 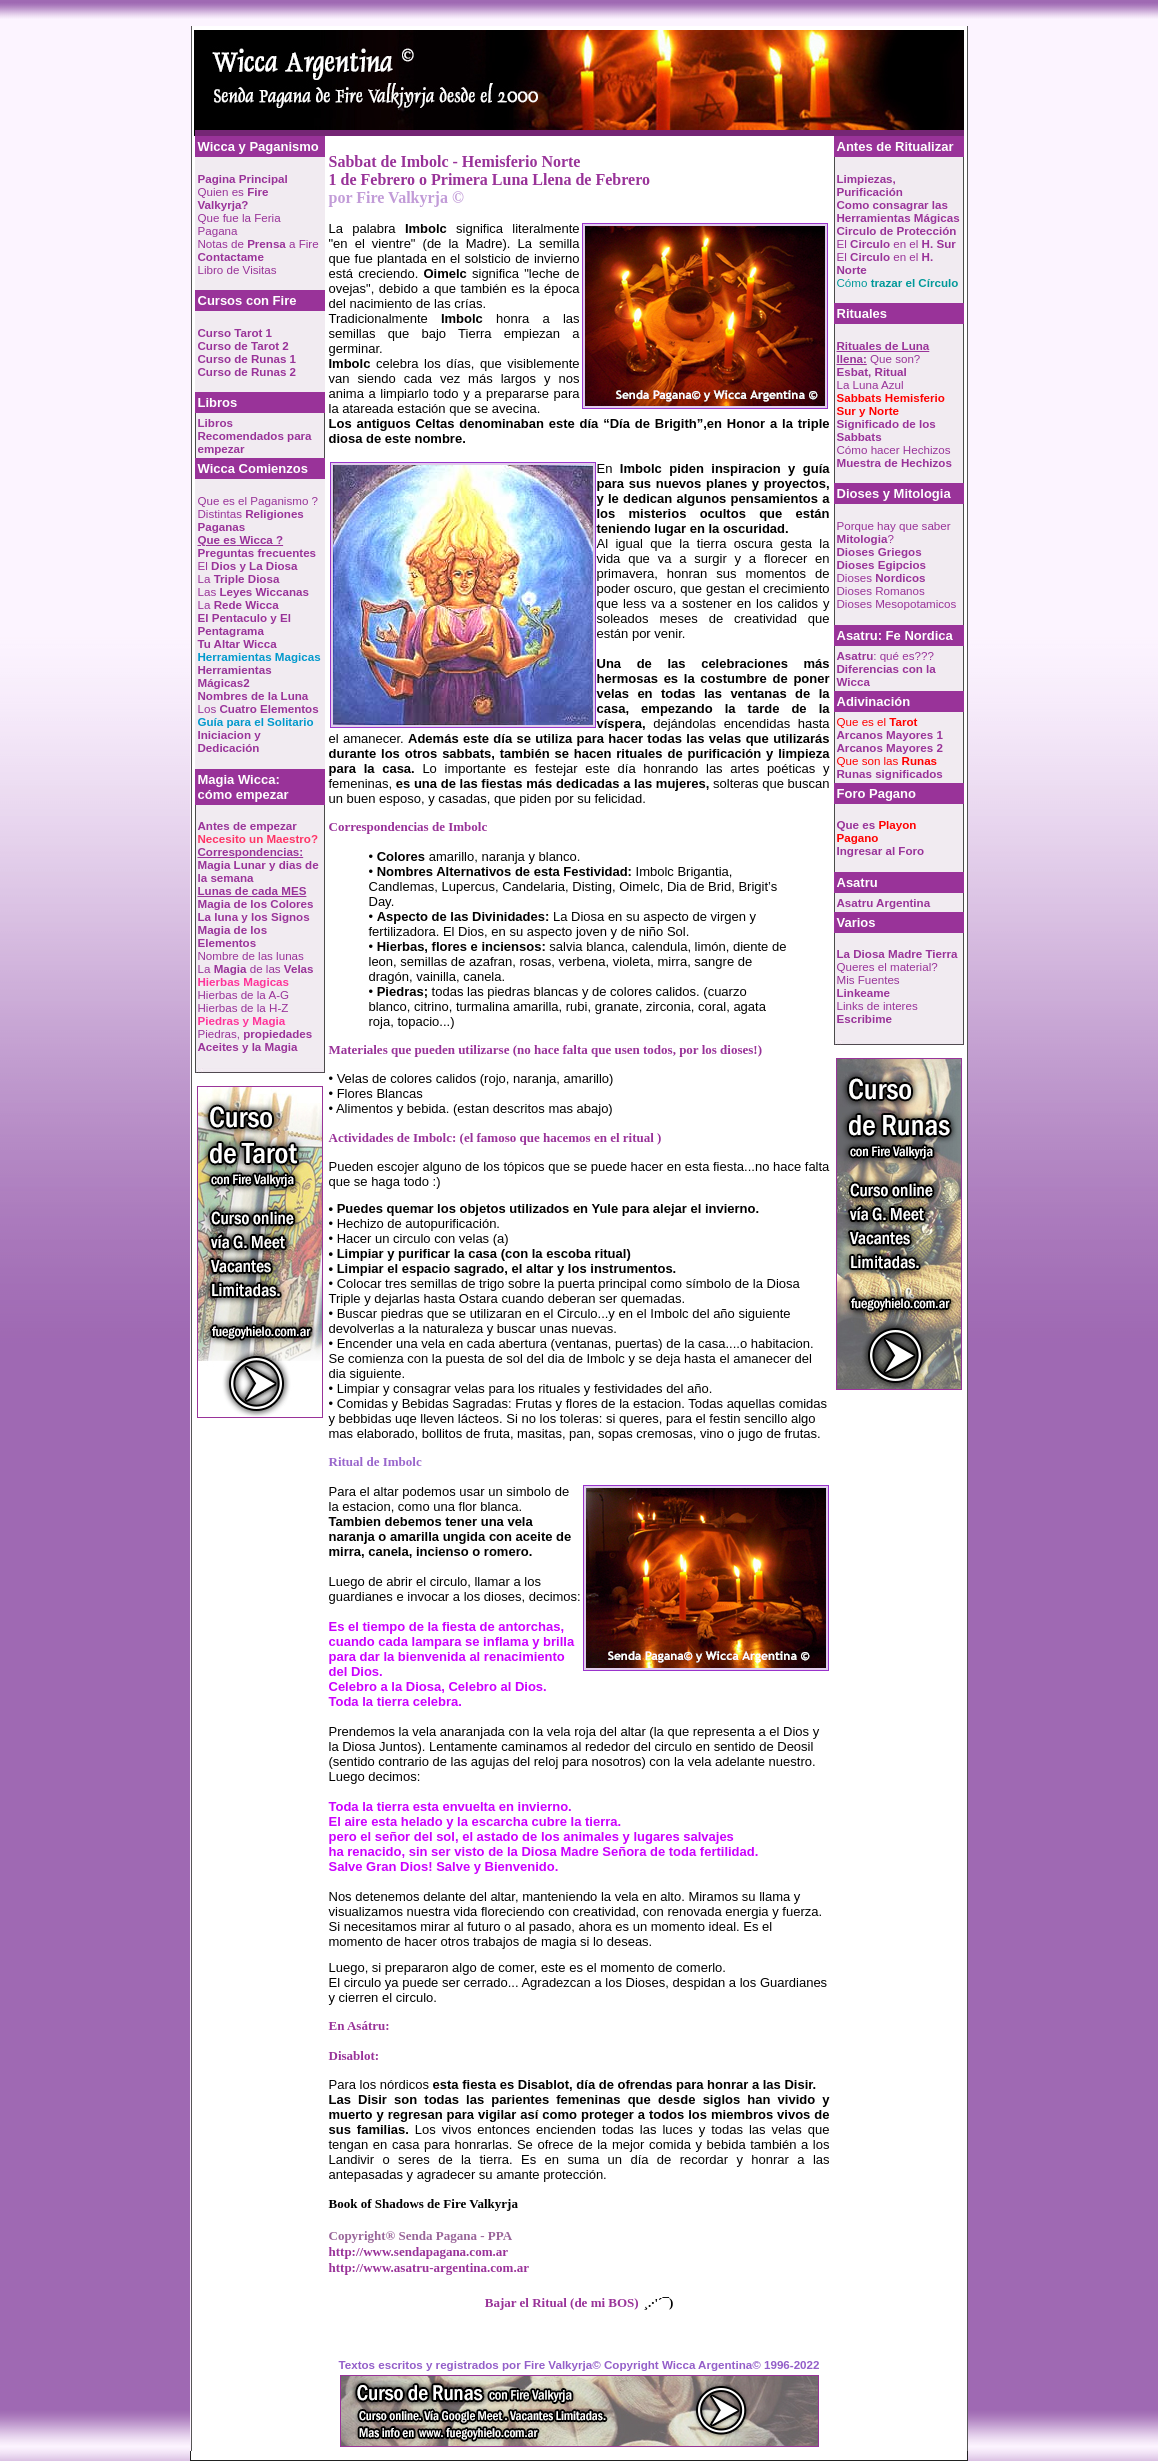 I want to click on Piedras,, so click(x=255, y=1033).